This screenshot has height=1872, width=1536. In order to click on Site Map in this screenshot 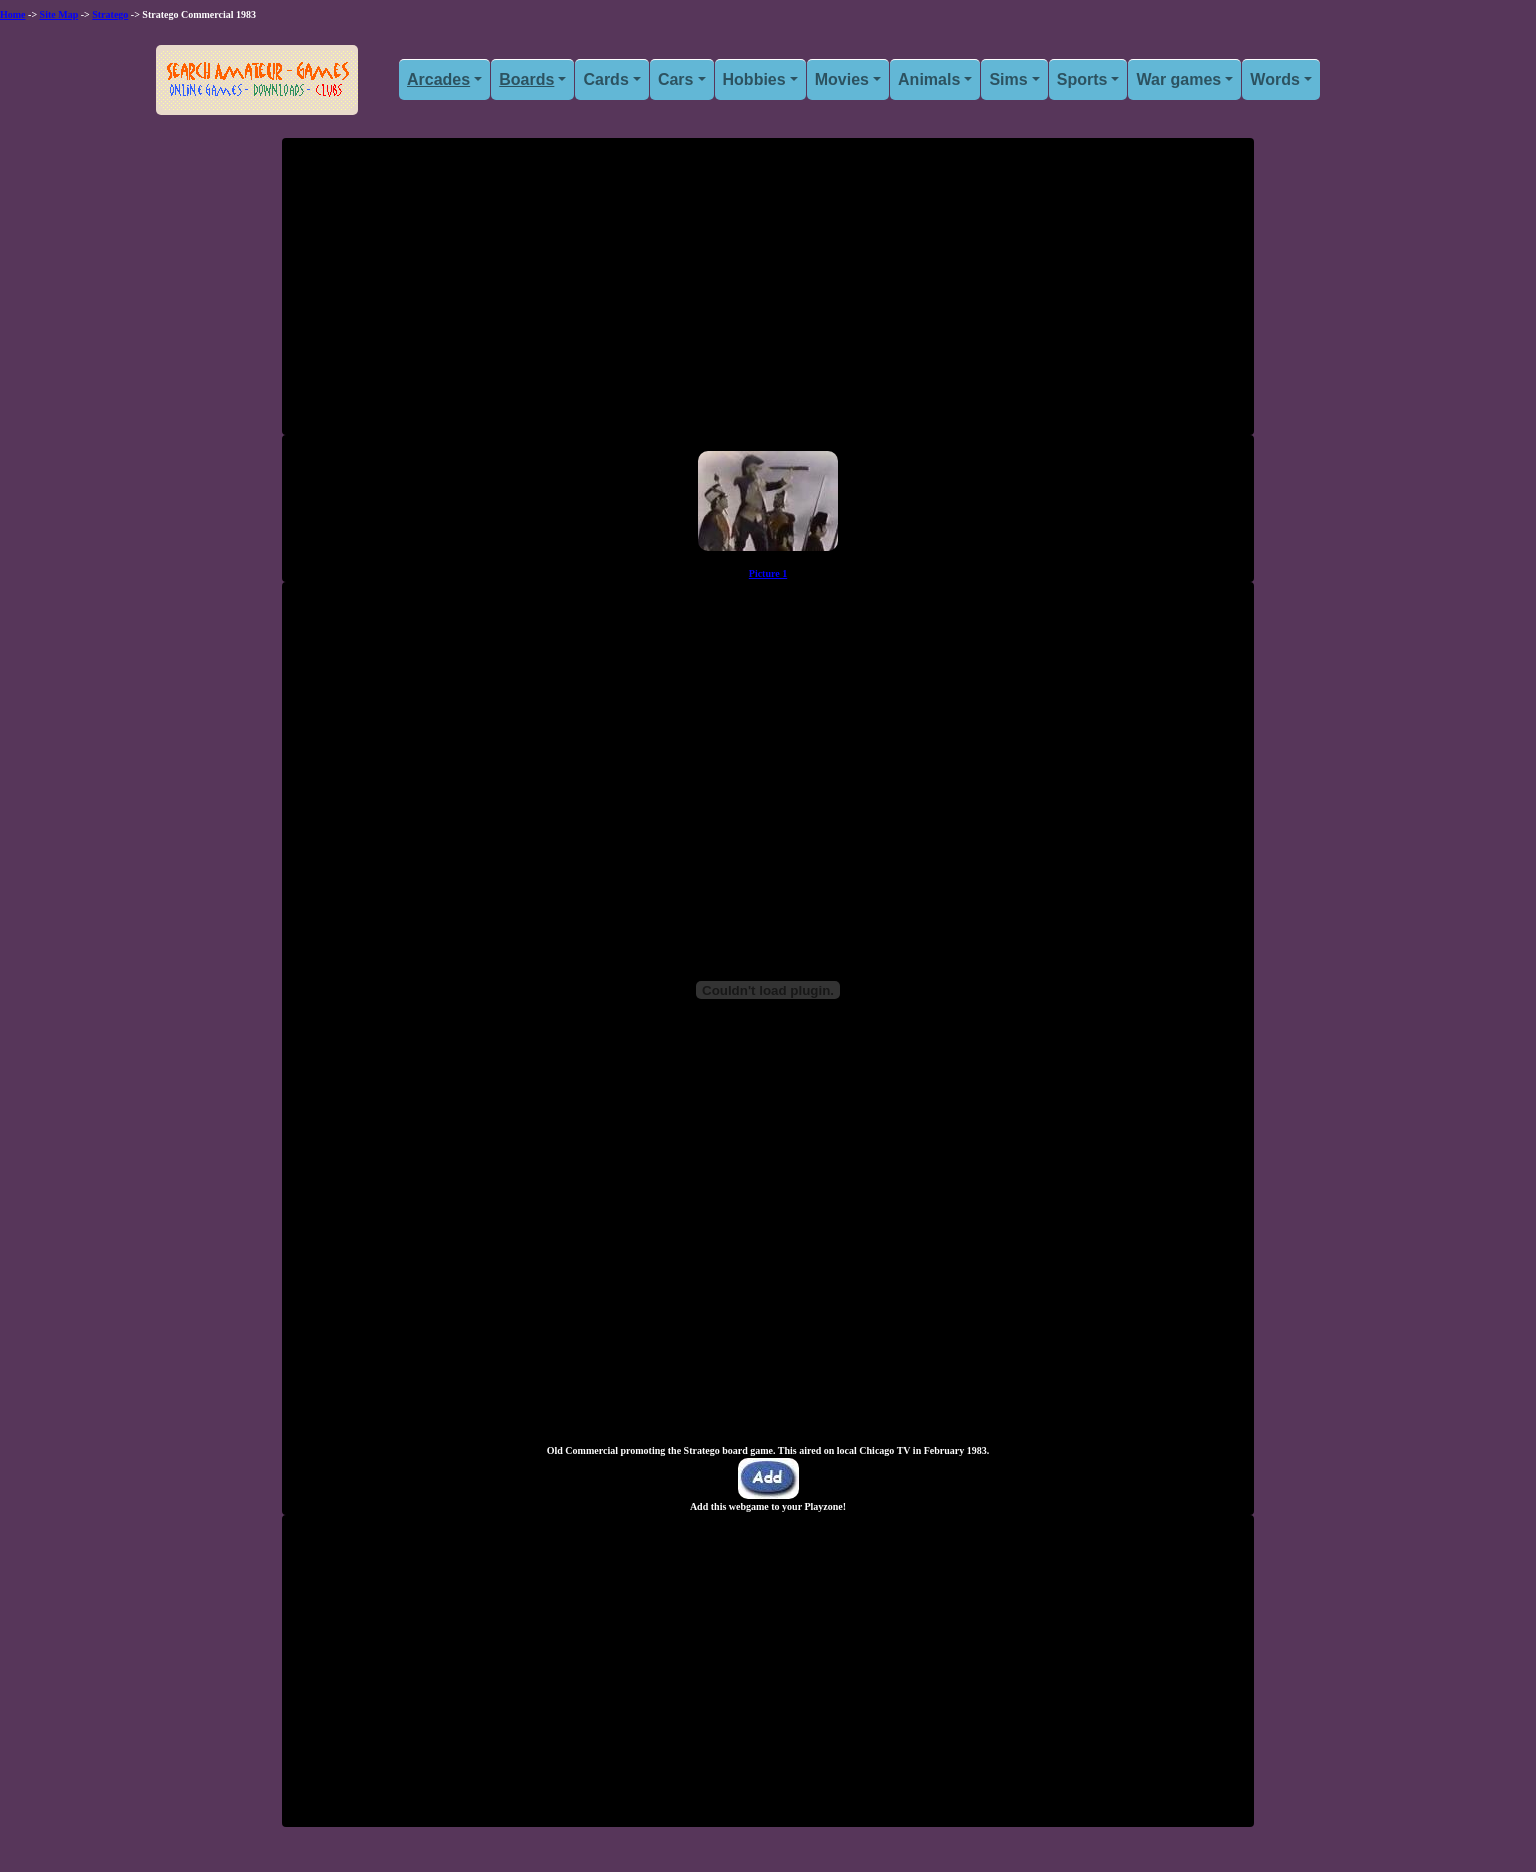, I will do `click(59, 14)`.